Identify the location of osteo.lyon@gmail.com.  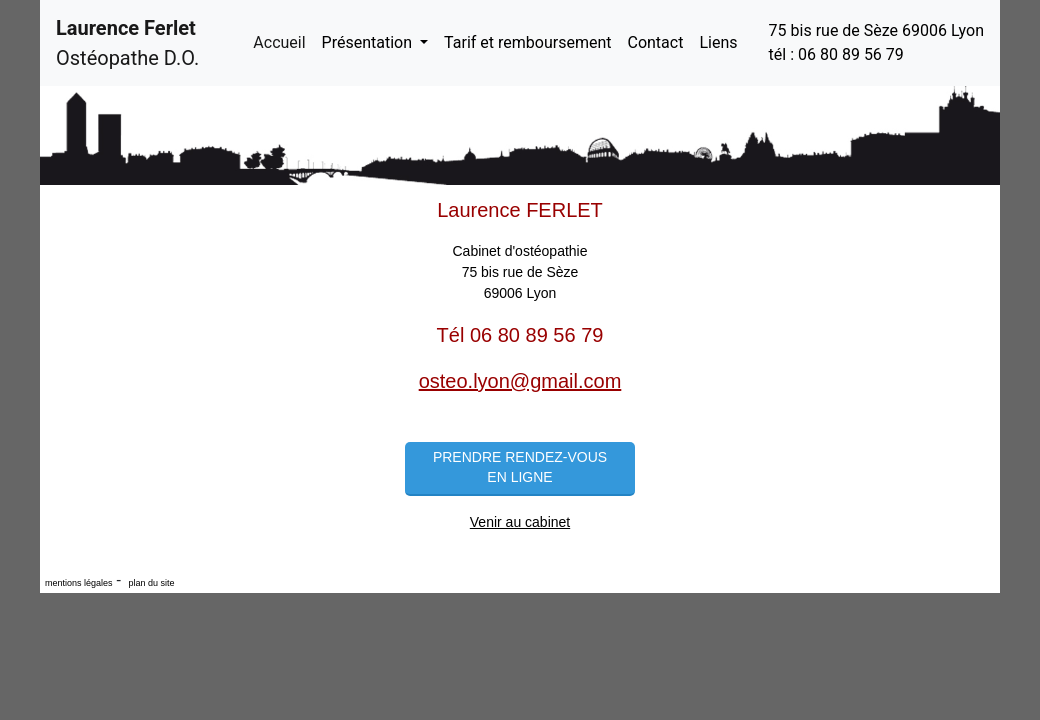
(520, 381).